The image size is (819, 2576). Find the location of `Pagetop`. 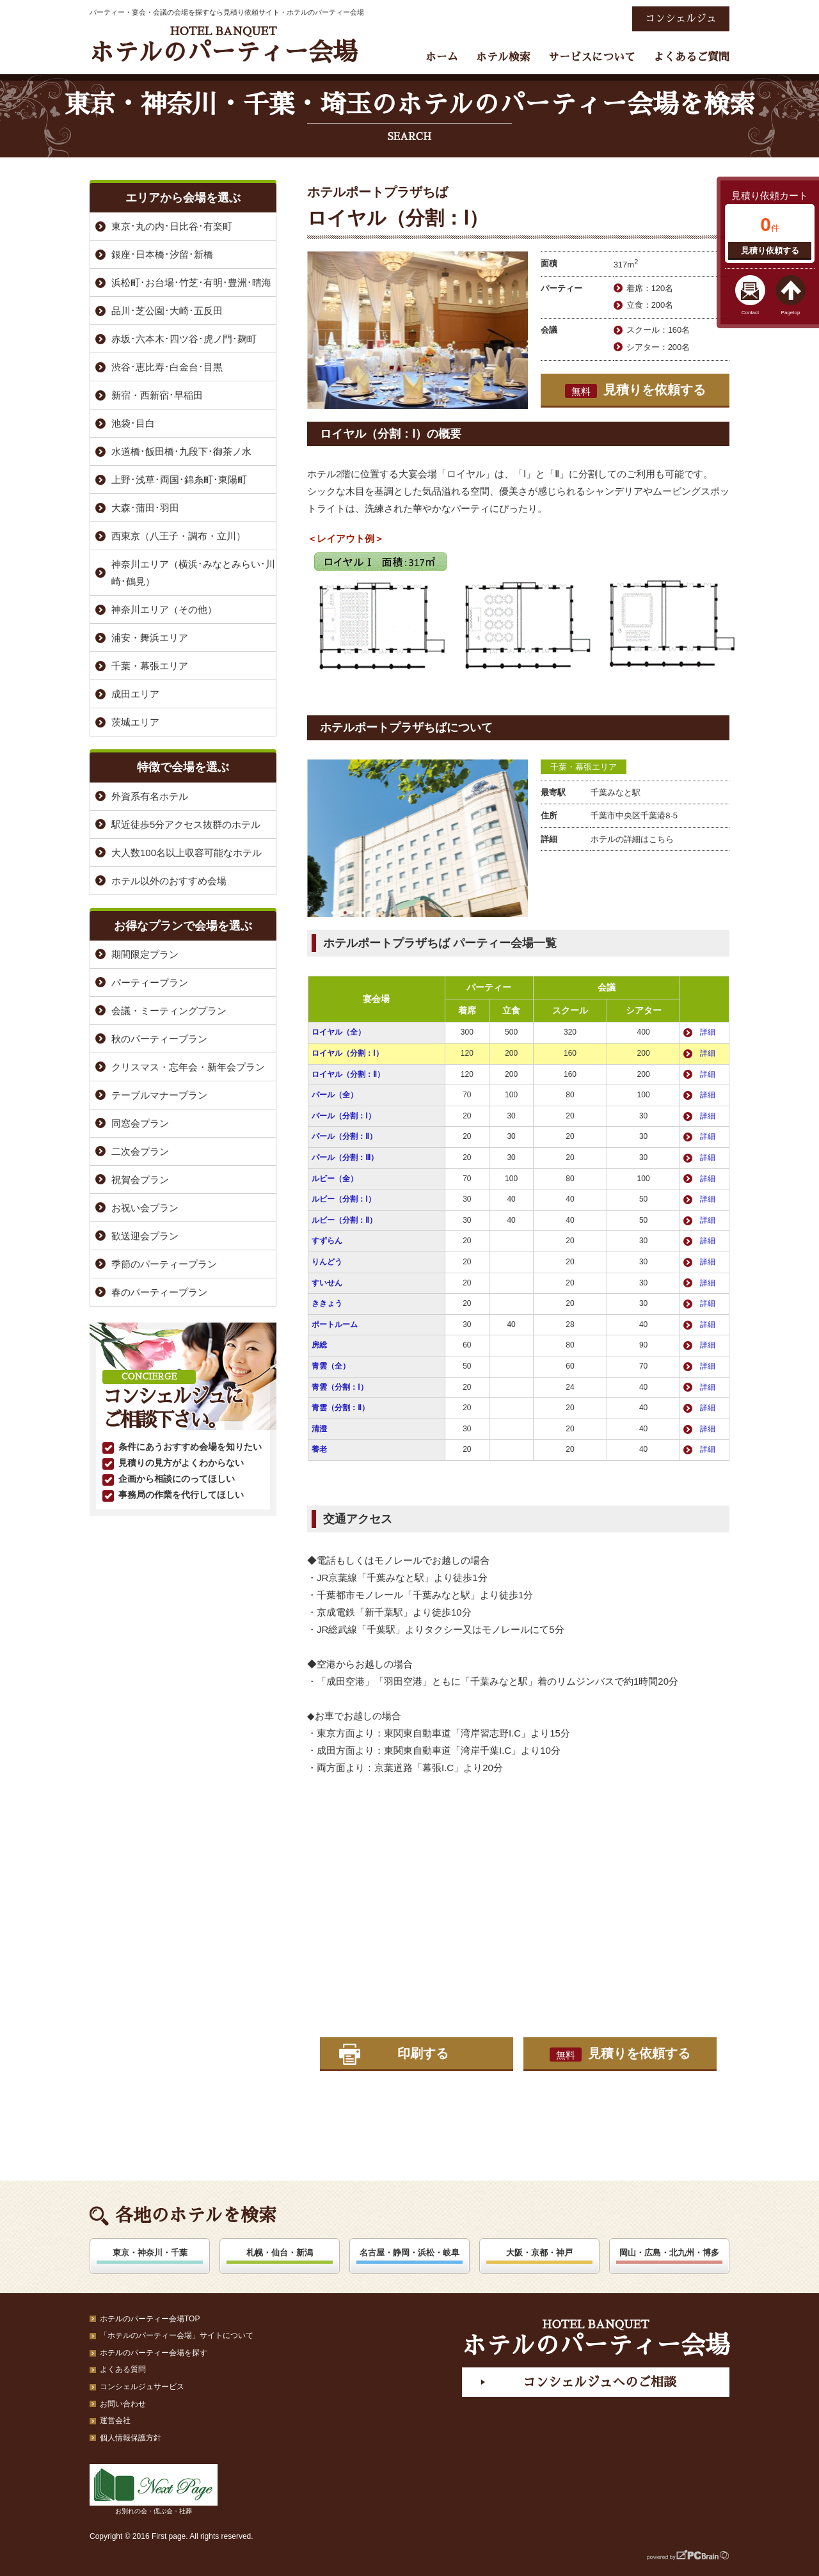

Pagetop is located at coordinates (790, 312).